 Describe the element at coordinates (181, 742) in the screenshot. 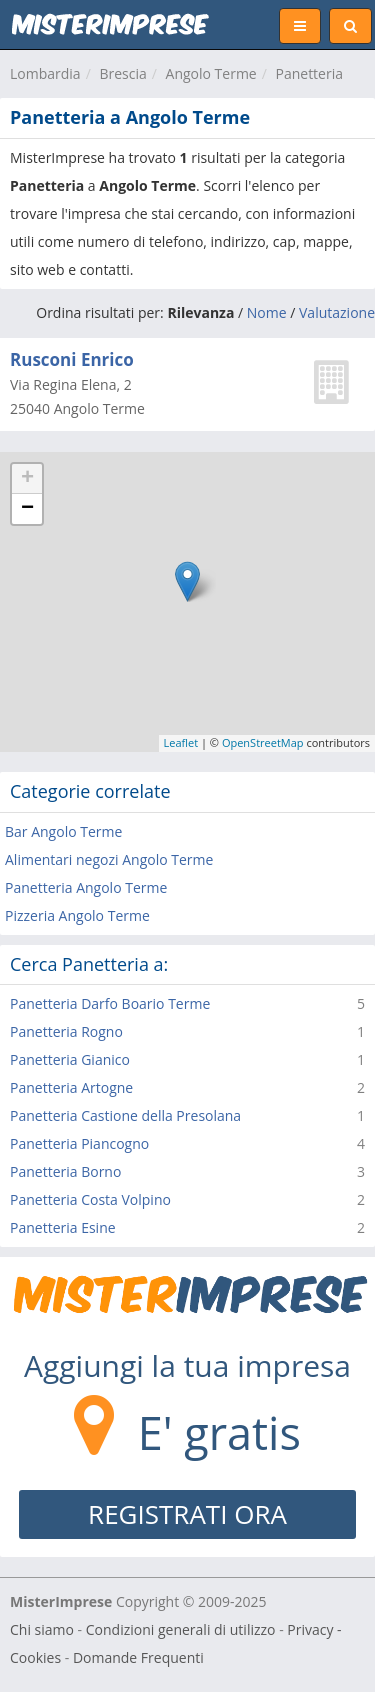

I see `Leaflet` at that location.